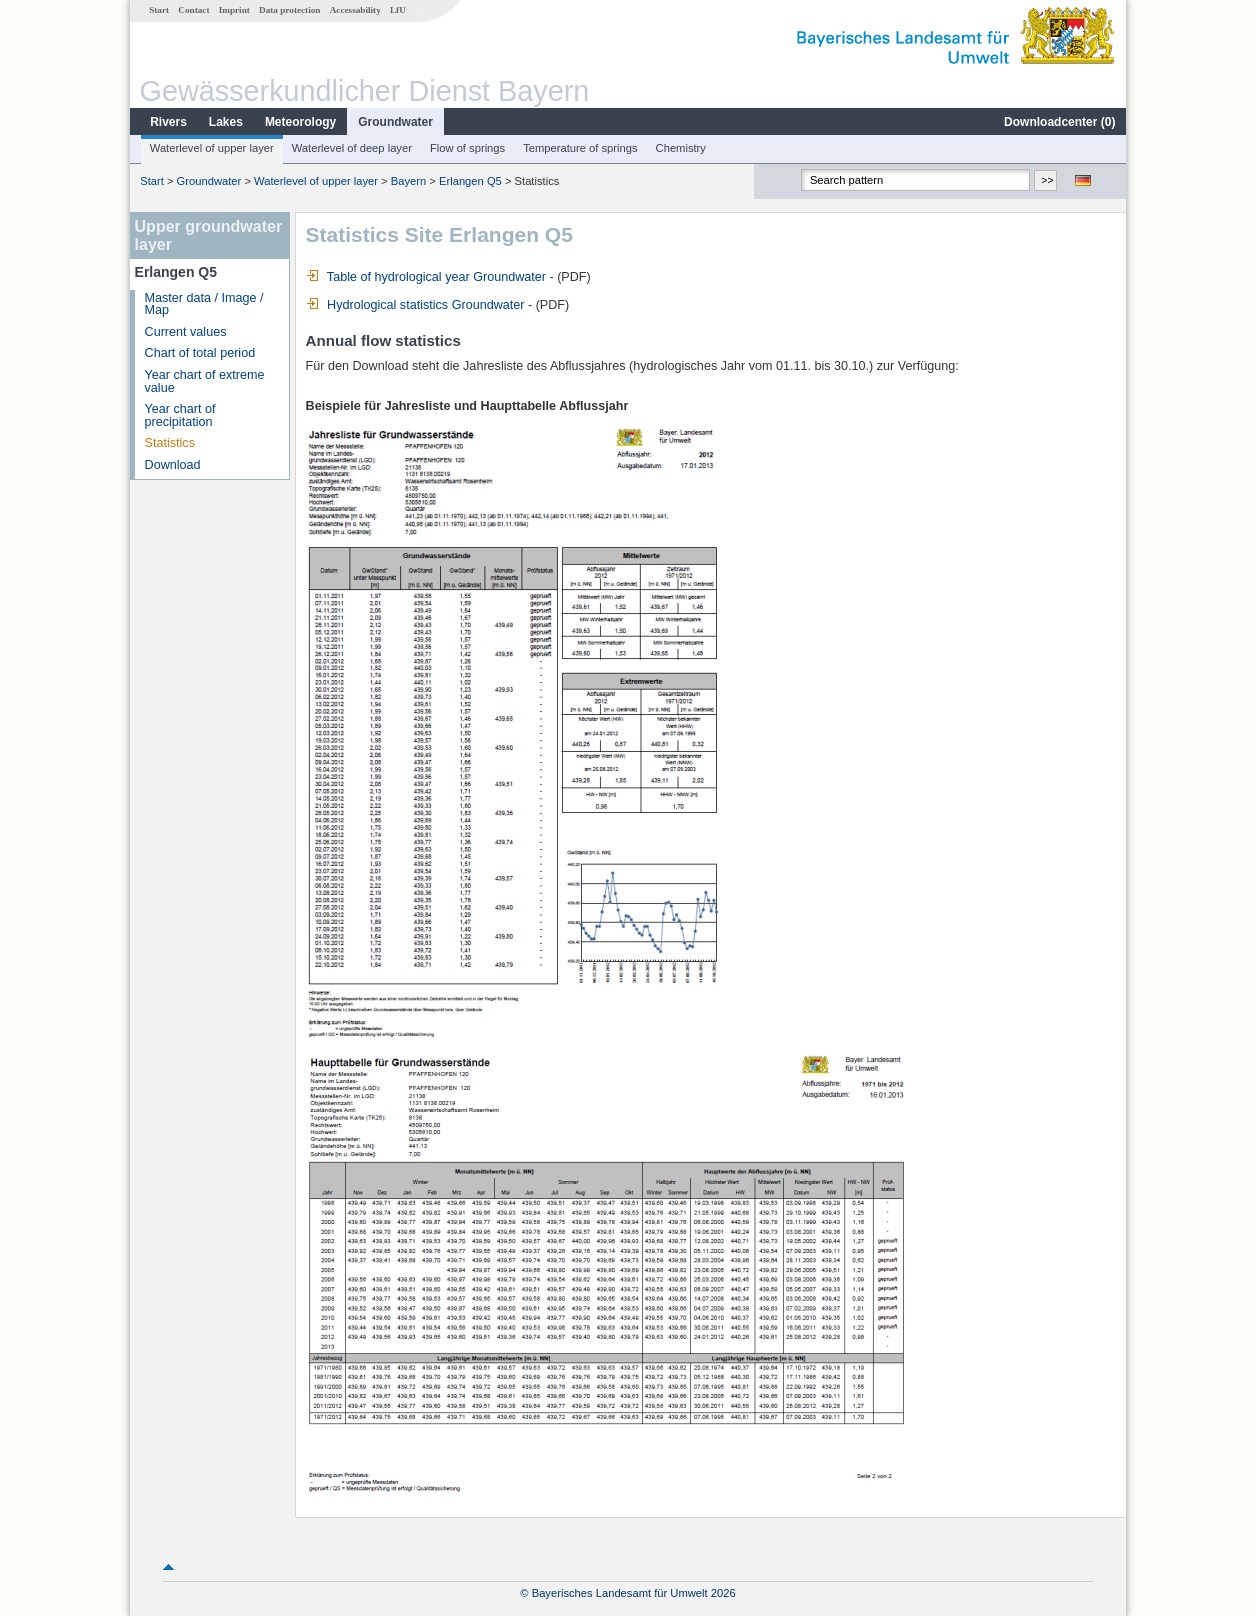 The width and height of the screenshot is (1256, 1616). Describe the element at coordinates (205, 381) in the screenshot. I see `Year chart of extreme value` at that location.